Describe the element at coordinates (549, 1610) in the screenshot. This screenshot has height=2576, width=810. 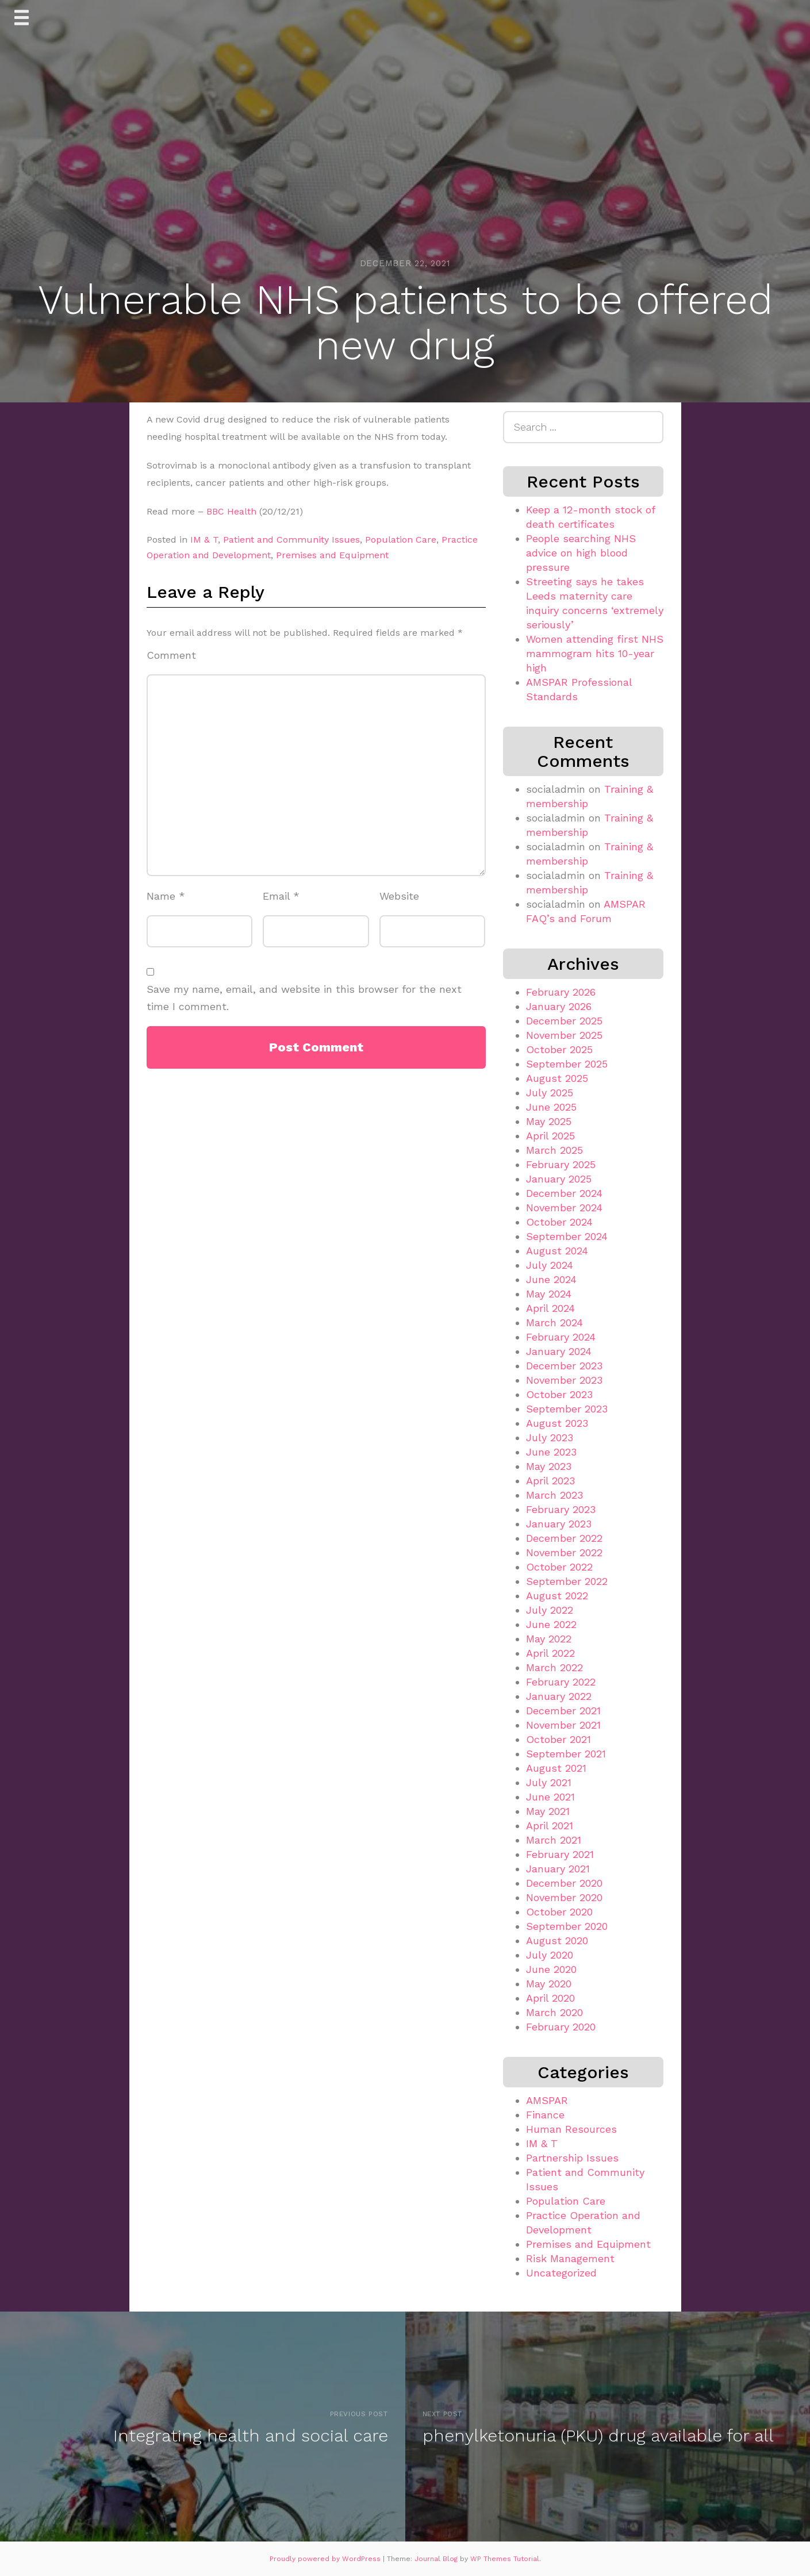
I see `July 2022` at that location.